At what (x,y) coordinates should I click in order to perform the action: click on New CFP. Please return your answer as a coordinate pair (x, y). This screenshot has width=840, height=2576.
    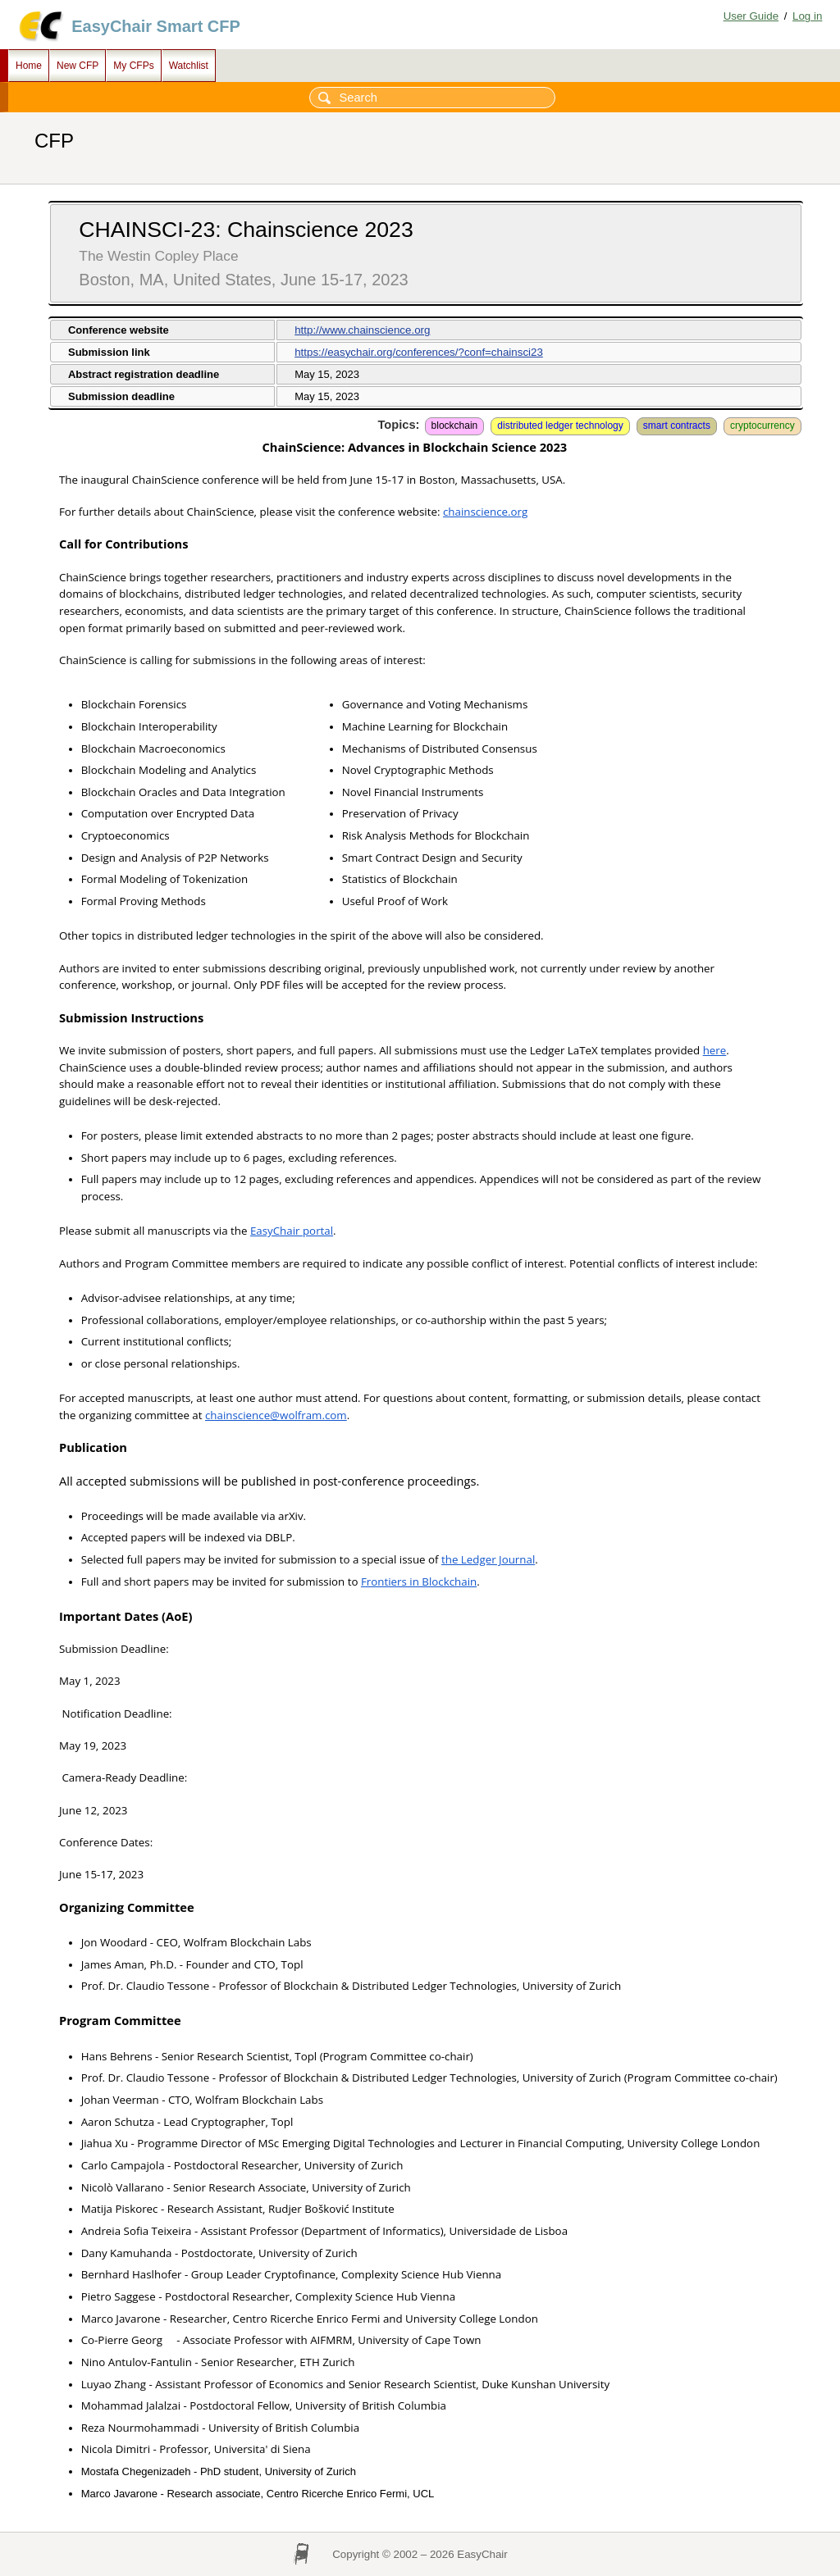
    Looking at the image, I should click on (77, 65).